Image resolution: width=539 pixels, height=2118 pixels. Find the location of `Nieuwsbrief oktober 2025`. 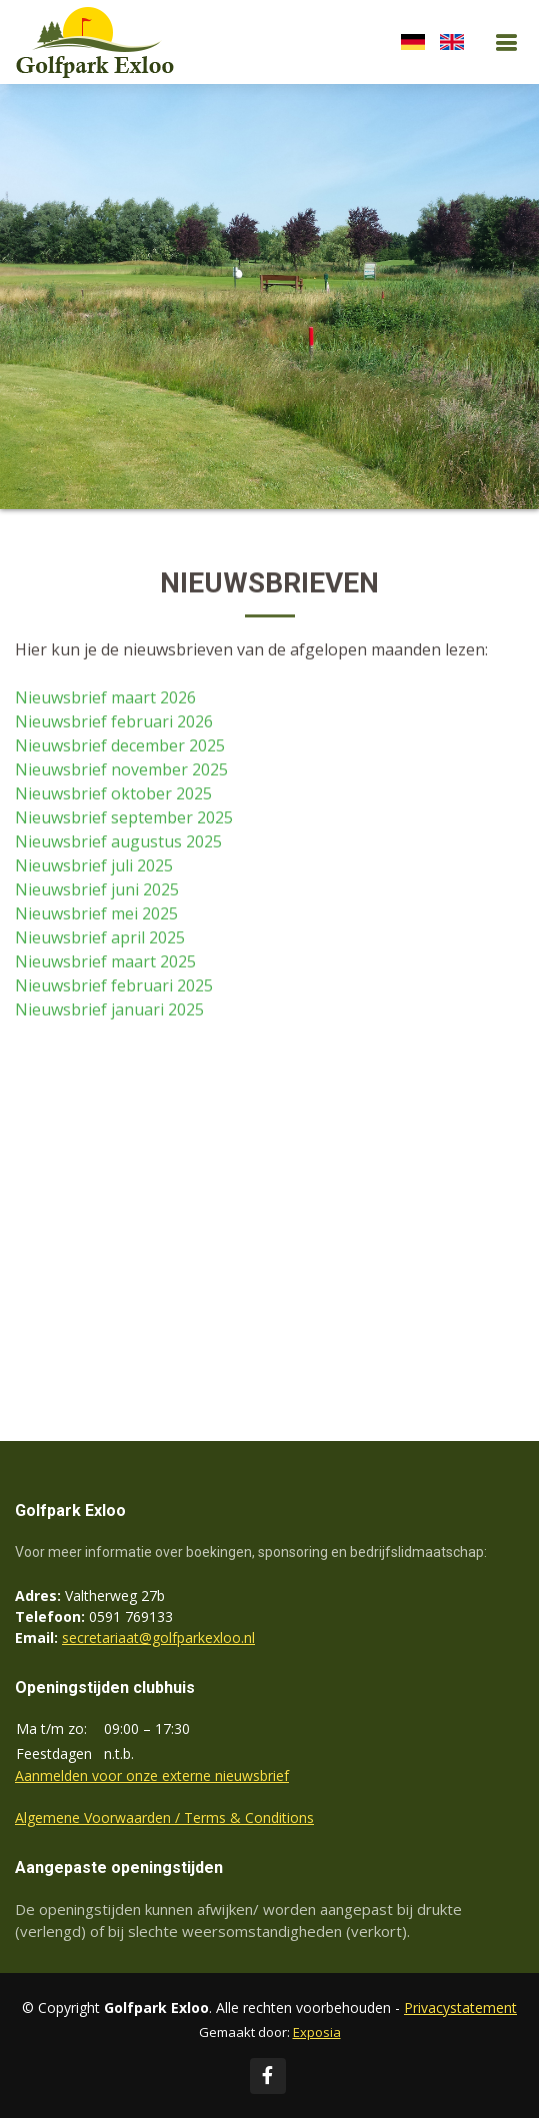

Nieuwsbrief oktober 2025 is located at coordinates (113, 795).